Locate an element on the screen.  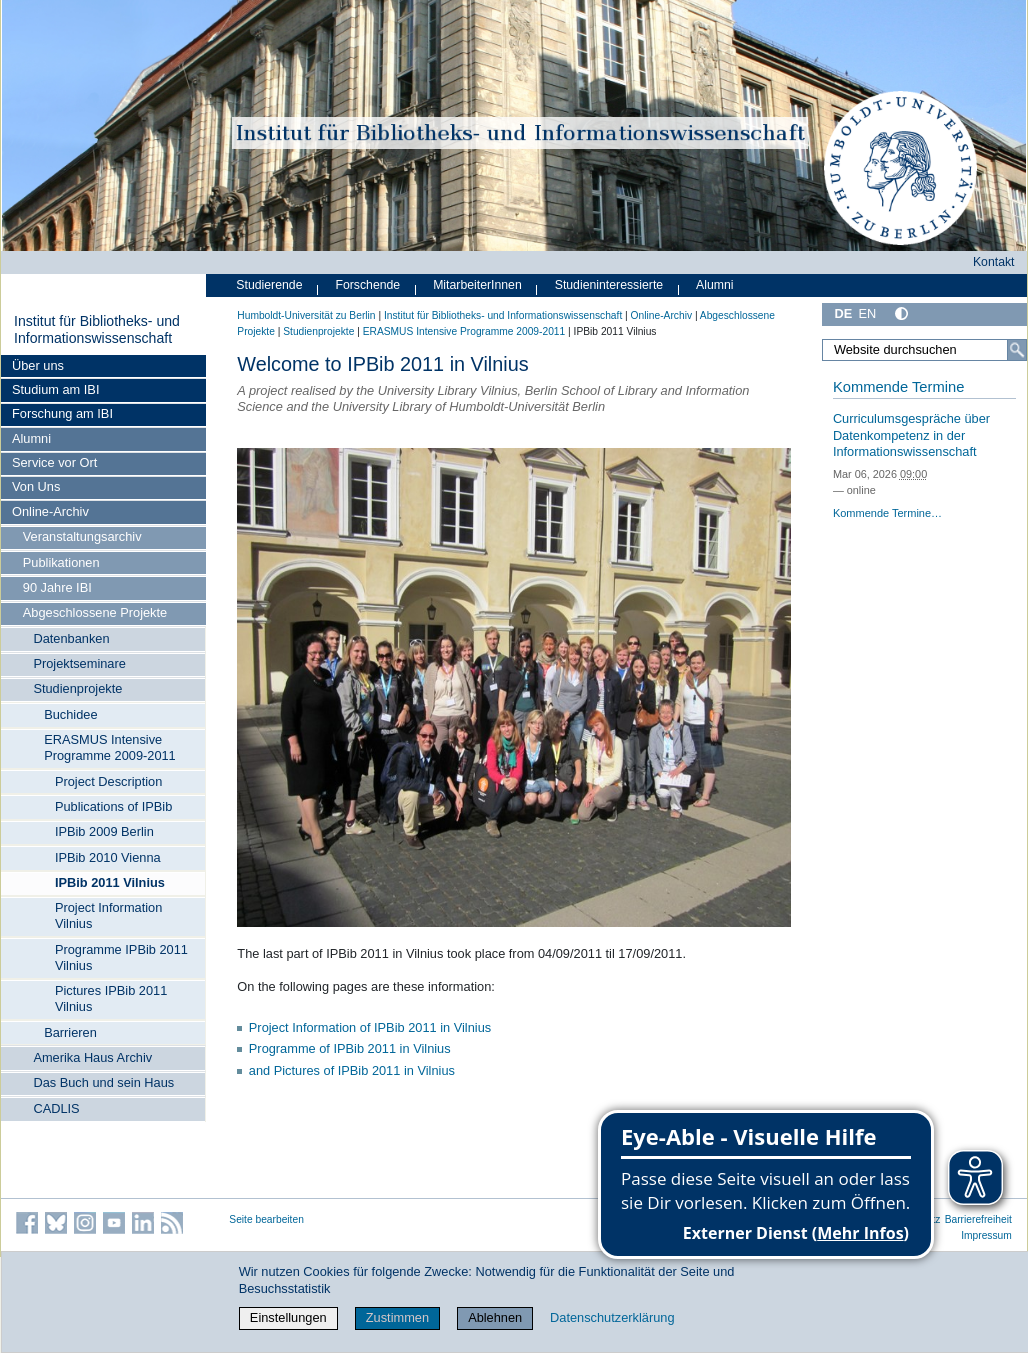
Publikationen is located at coordinates (61, 562).